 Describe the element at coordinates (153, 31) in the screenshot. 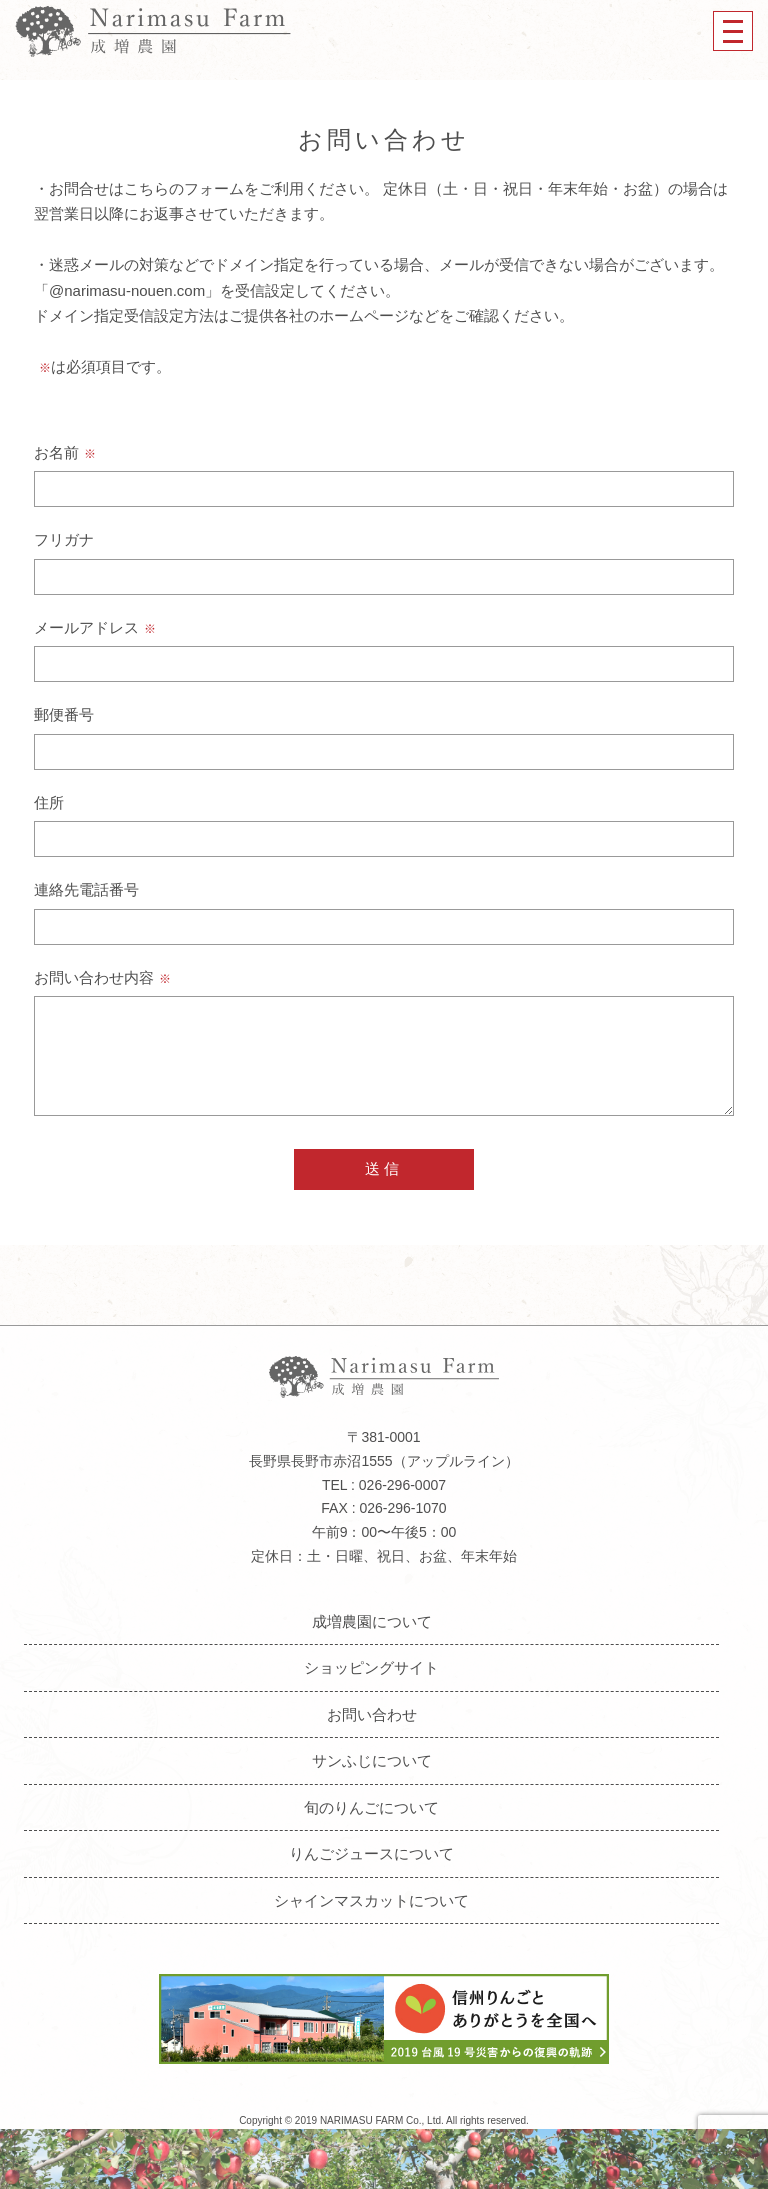

I see `成増農園` at that location.